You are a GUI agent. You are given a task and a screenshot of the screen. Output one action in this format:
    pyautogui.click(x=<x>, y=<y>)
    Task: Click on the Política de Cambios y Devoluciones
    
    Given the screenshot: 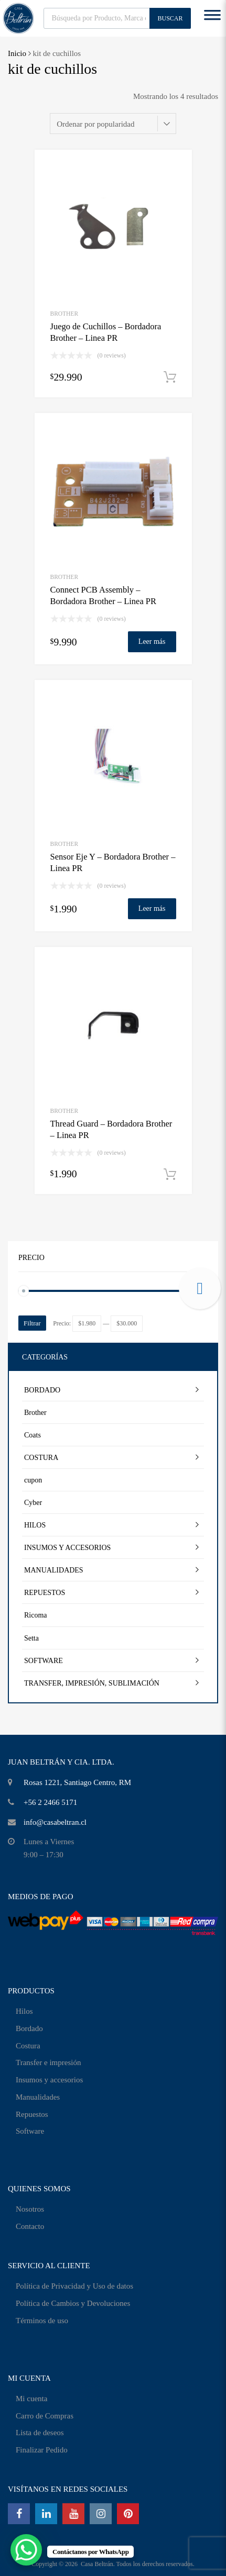 What is the action you would take?
    pyautogui.click(x=73, y=2303)
    